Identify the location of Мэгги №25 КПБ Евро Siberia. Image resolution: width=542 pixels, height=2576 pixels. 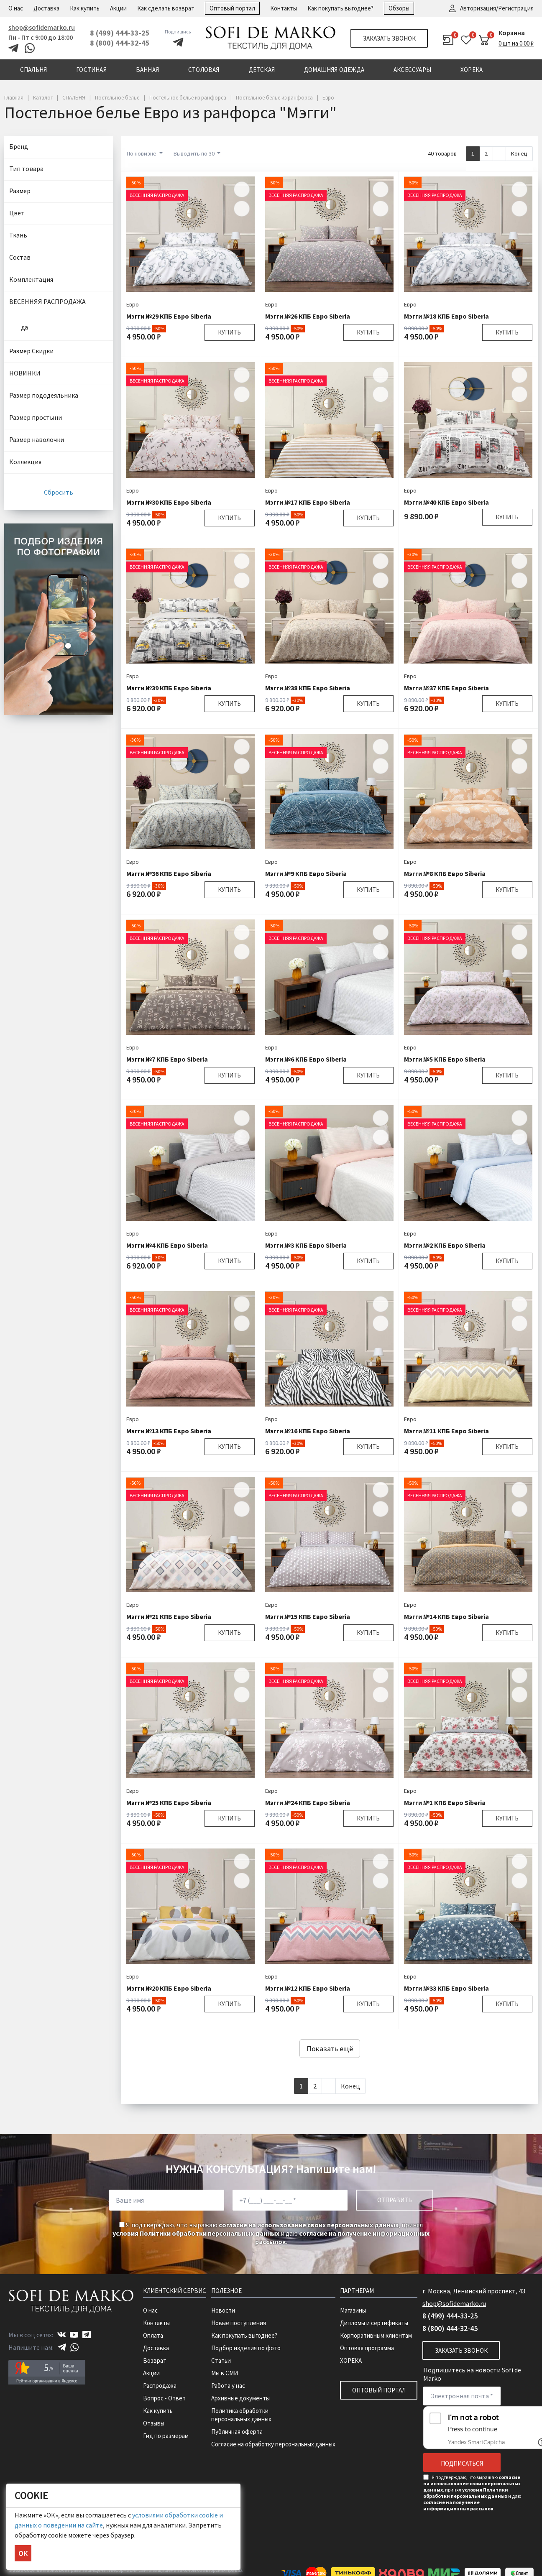
(168, 1802).